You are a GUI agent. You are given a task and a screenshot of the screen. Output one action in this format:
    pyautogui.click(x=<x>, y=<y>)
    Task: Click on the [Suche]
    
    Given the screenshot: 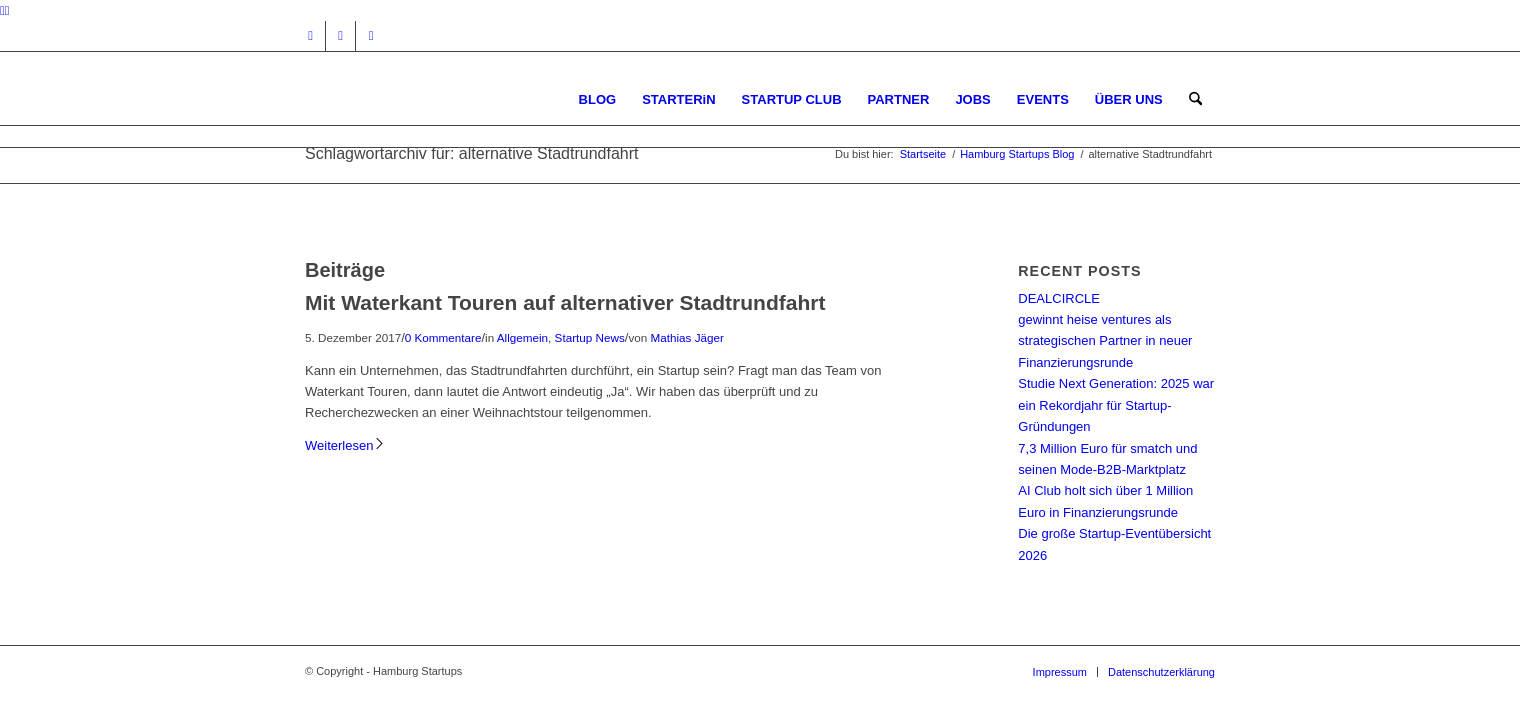 What is the action you would take?
    pyautogui.click(x=1195, y=99)
    